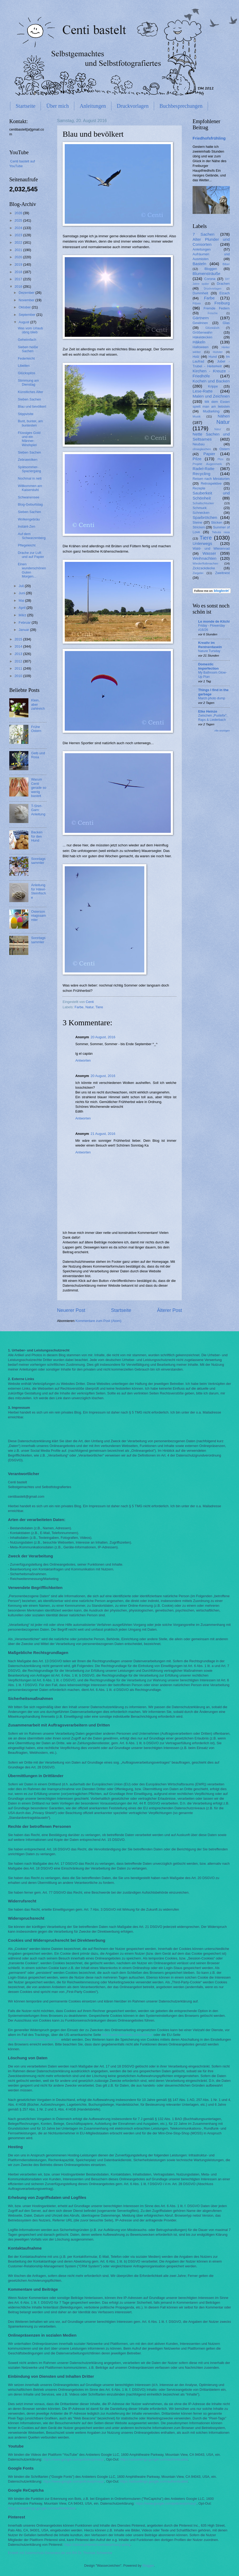  What do you see at coordinates (211, 479) in the screenshot?
I see `Reisen nach Miniaturien` at bounding box center [211, 479].